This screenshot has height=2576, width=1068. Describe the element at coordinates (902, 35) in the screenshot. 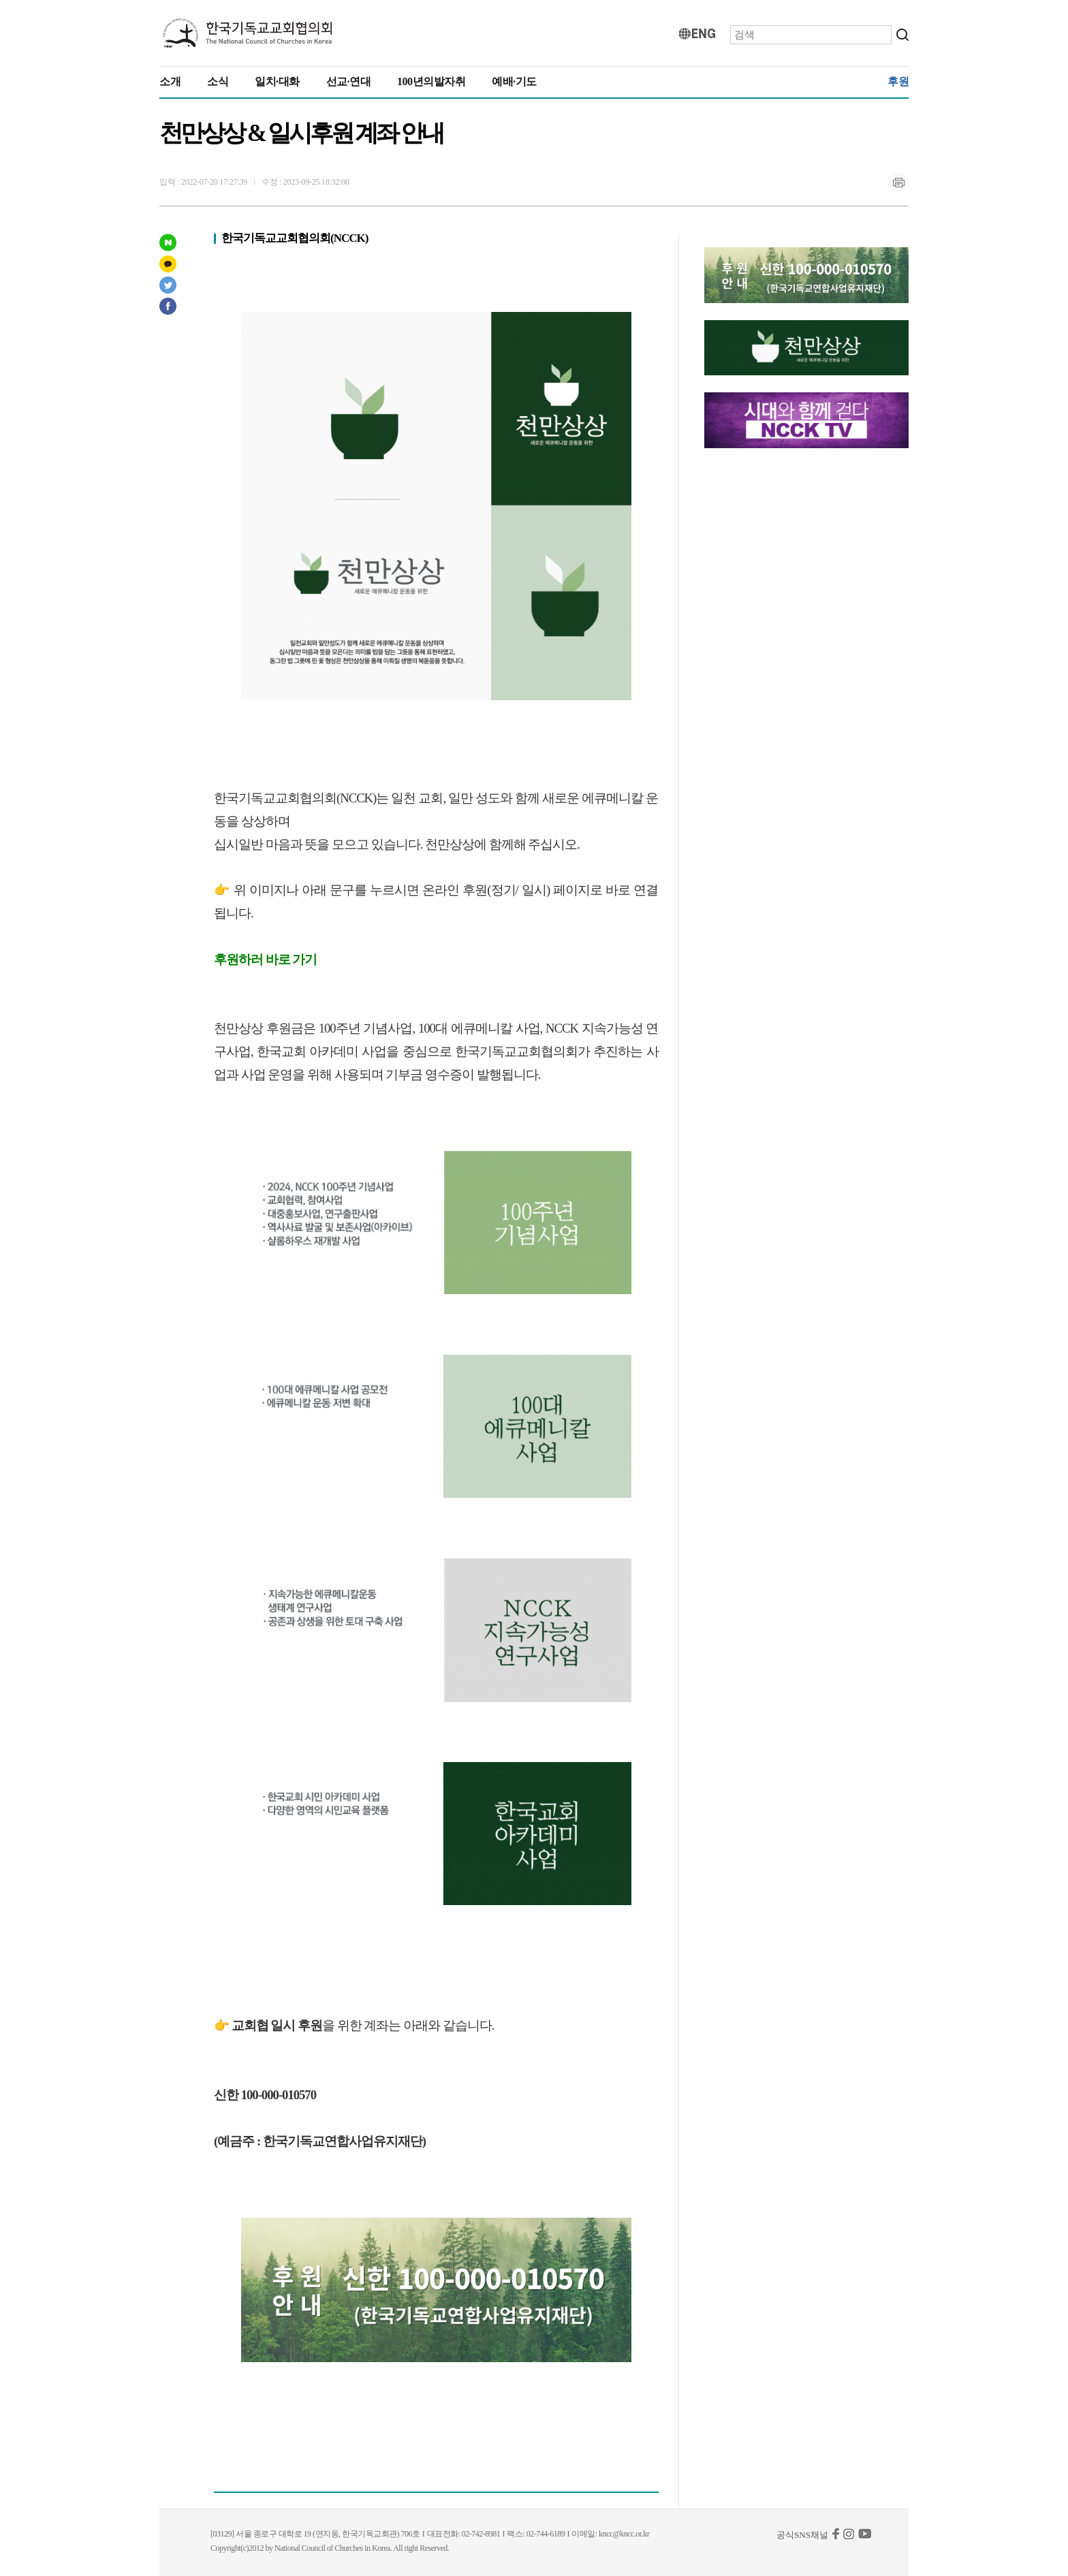

I see `검색` at that location.